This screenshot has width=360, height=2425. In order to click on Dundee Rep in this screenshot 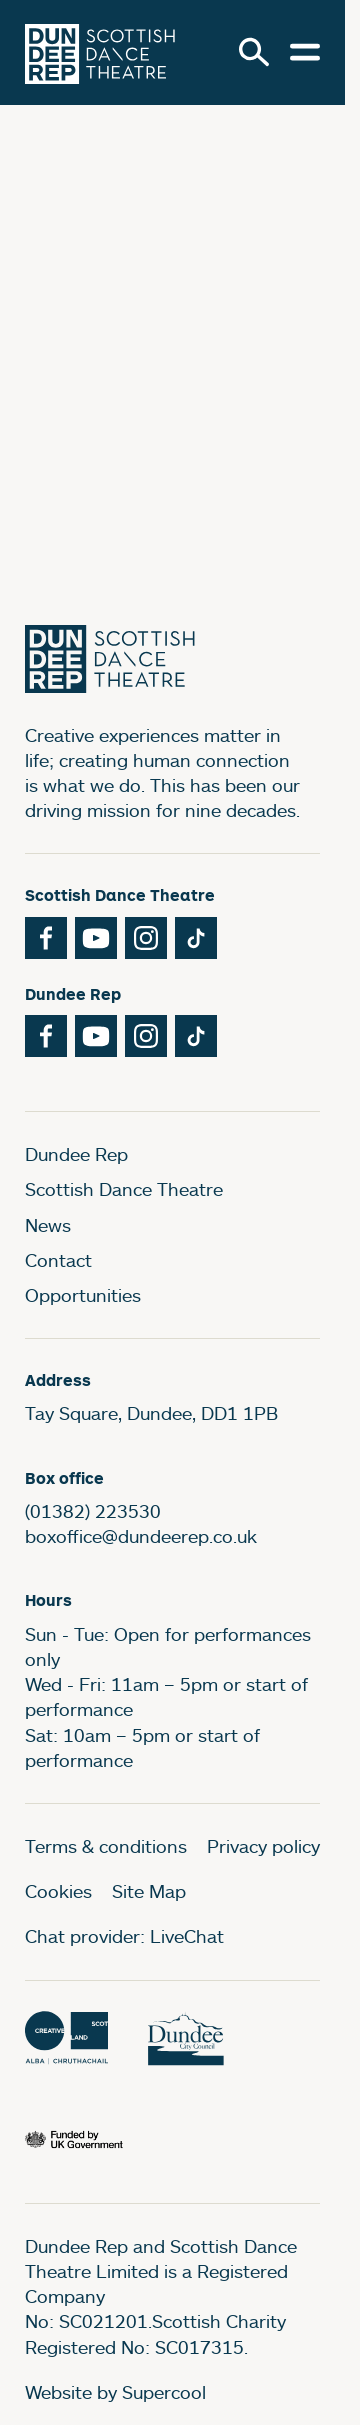, I will do `click(76, 1154)`.